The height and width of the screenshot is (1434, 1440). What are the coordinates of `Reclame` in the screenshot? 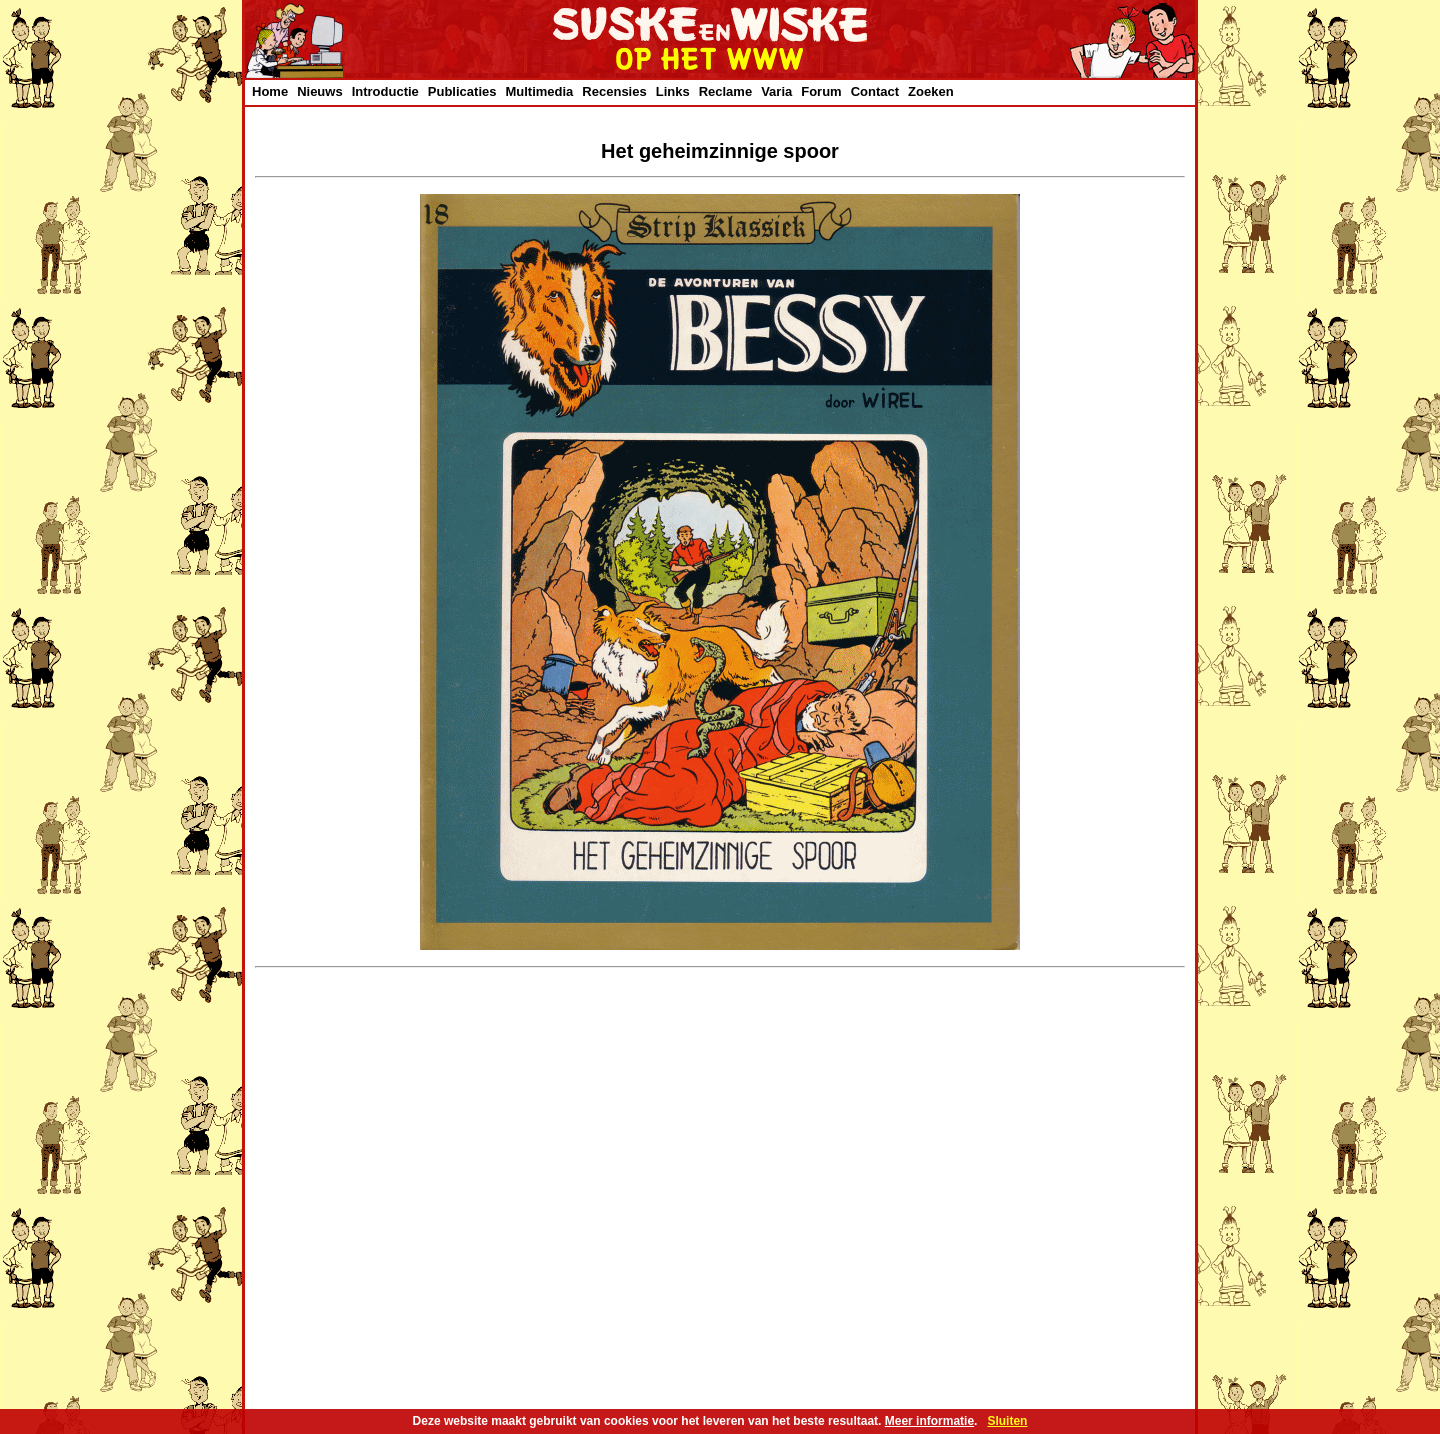 It's located at (725, 91).